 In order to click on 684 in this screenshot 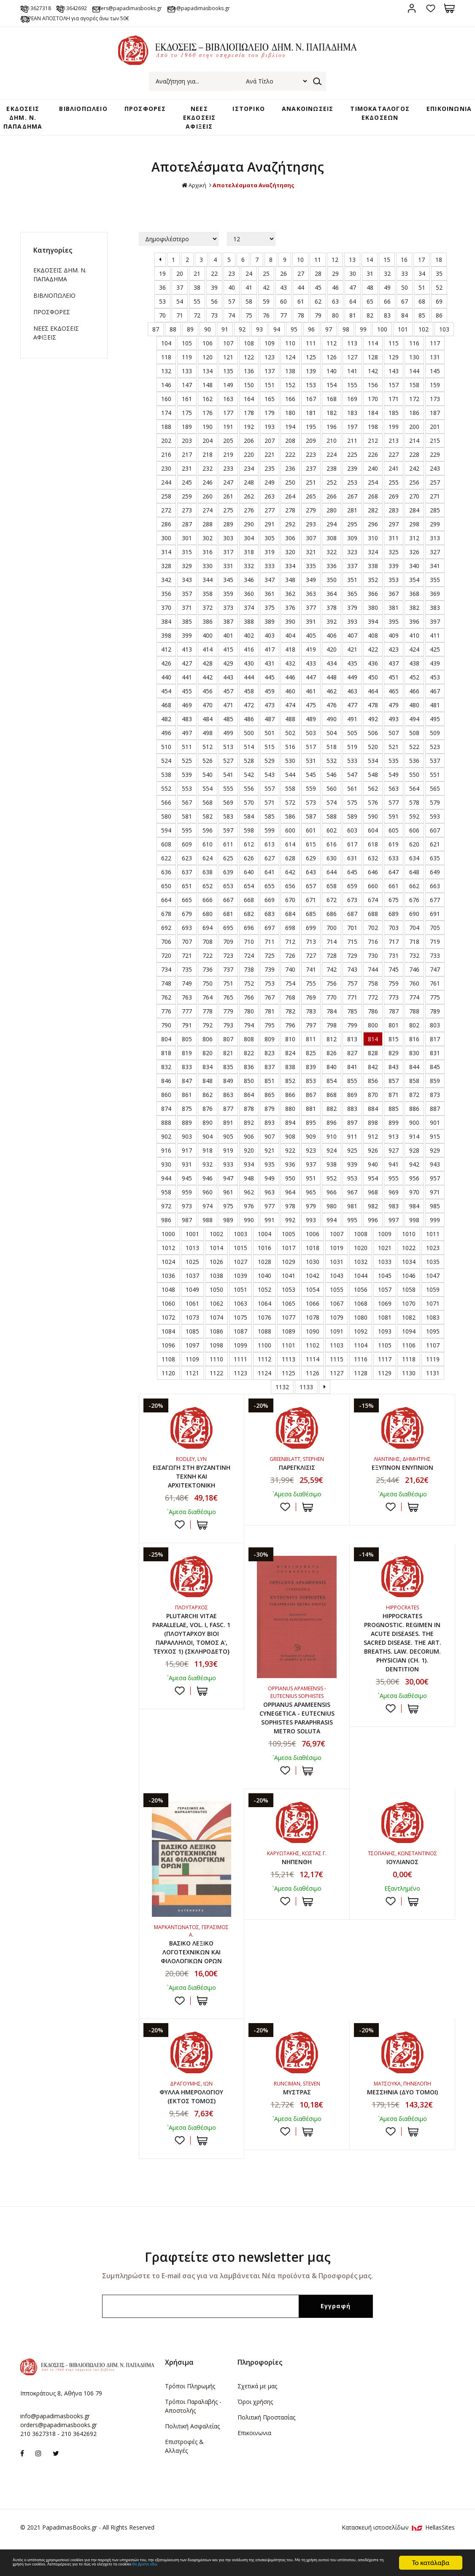, I will do `click(290, 915)`.